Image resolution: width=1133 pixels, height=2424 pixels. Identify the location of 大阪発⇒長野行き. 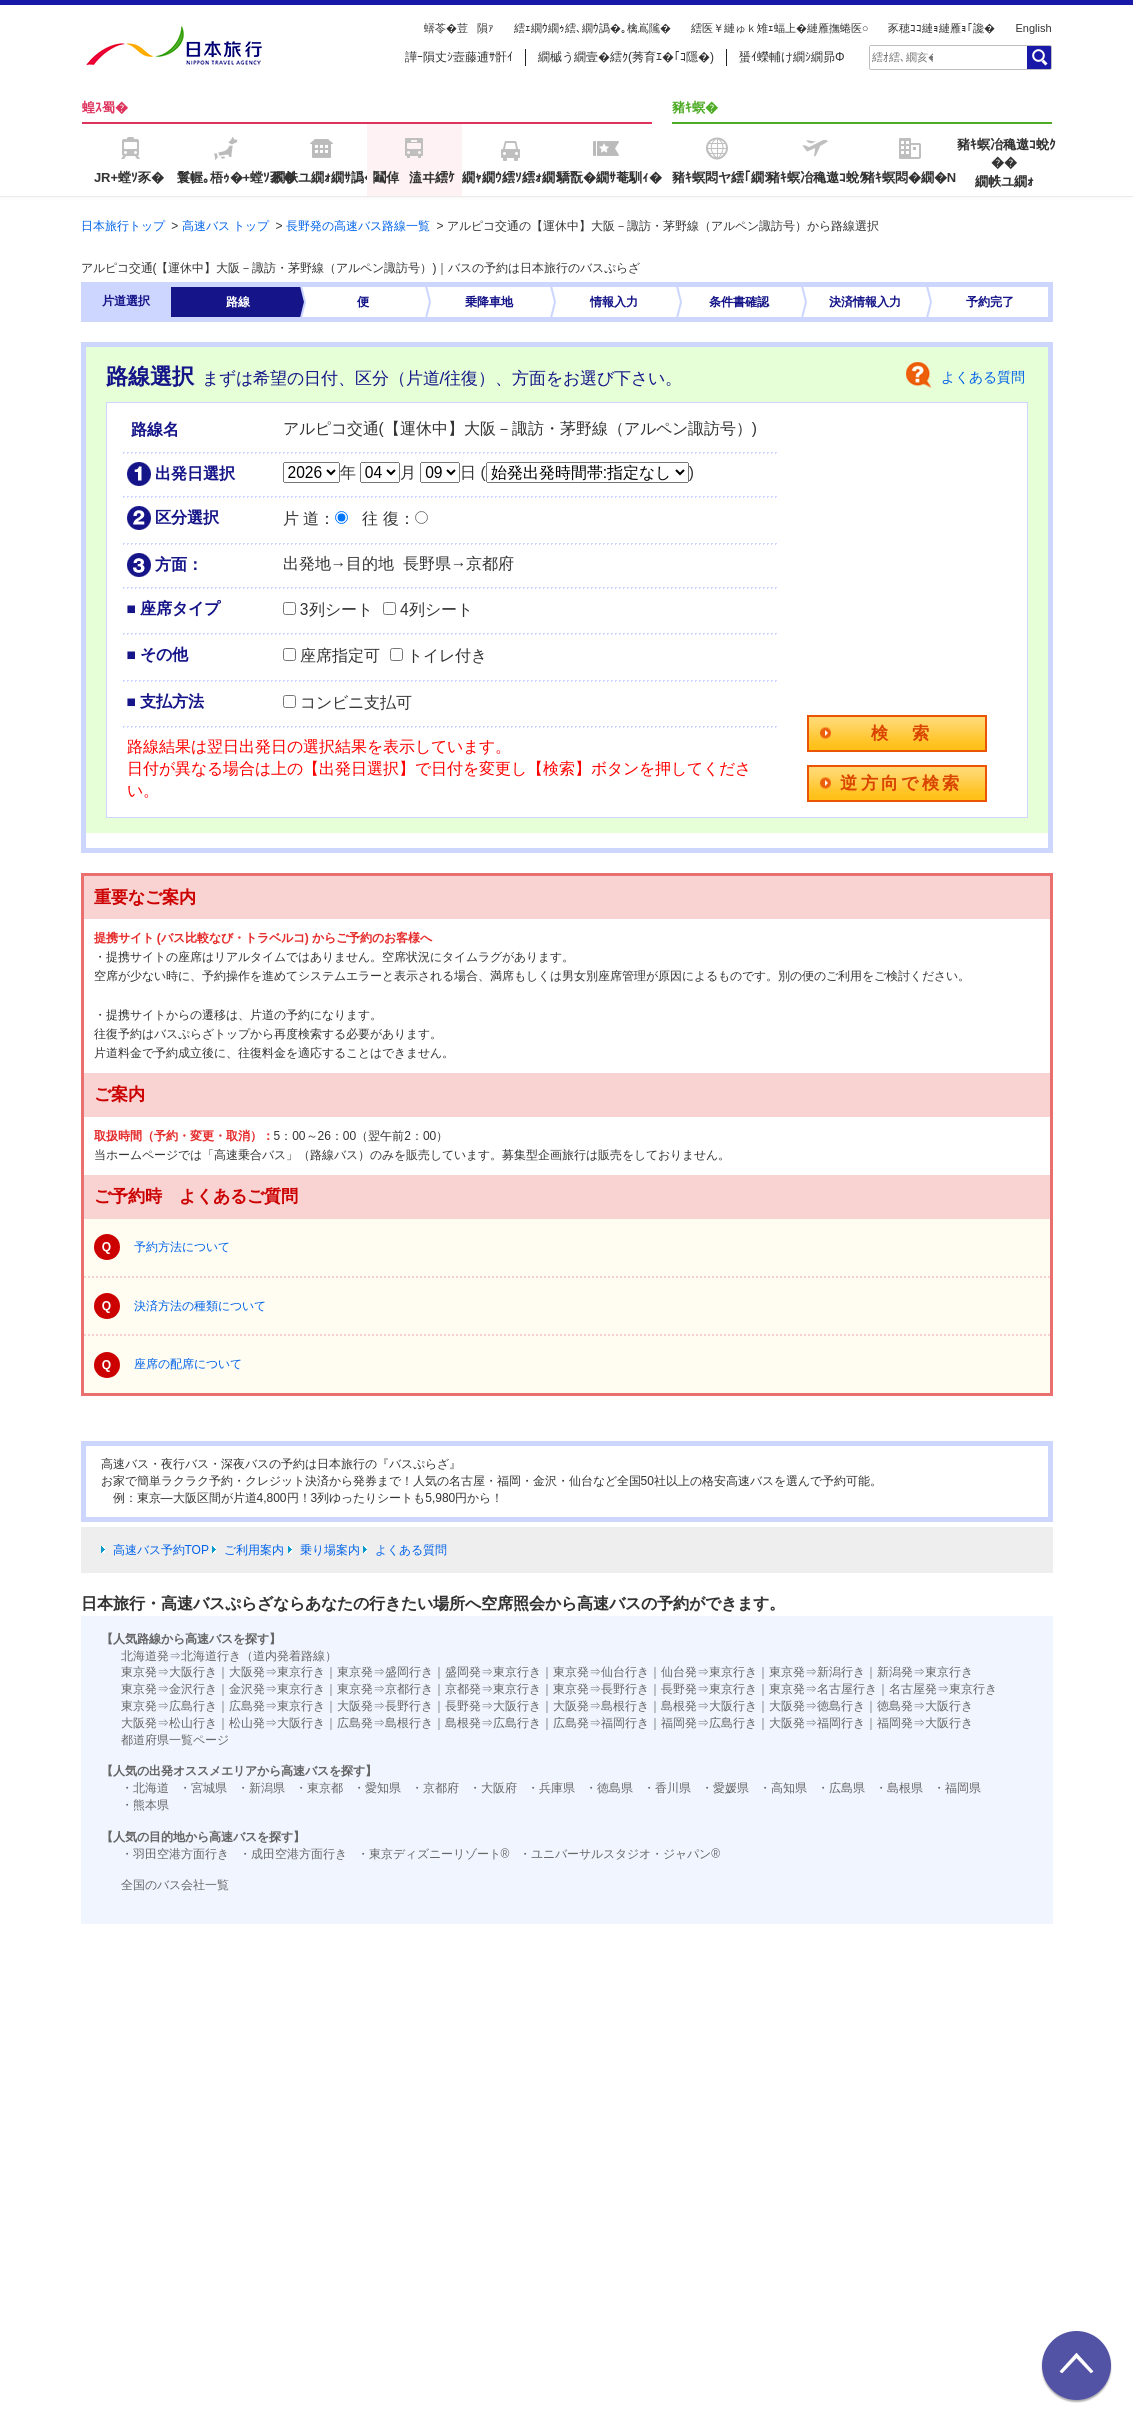
(385, 1706).